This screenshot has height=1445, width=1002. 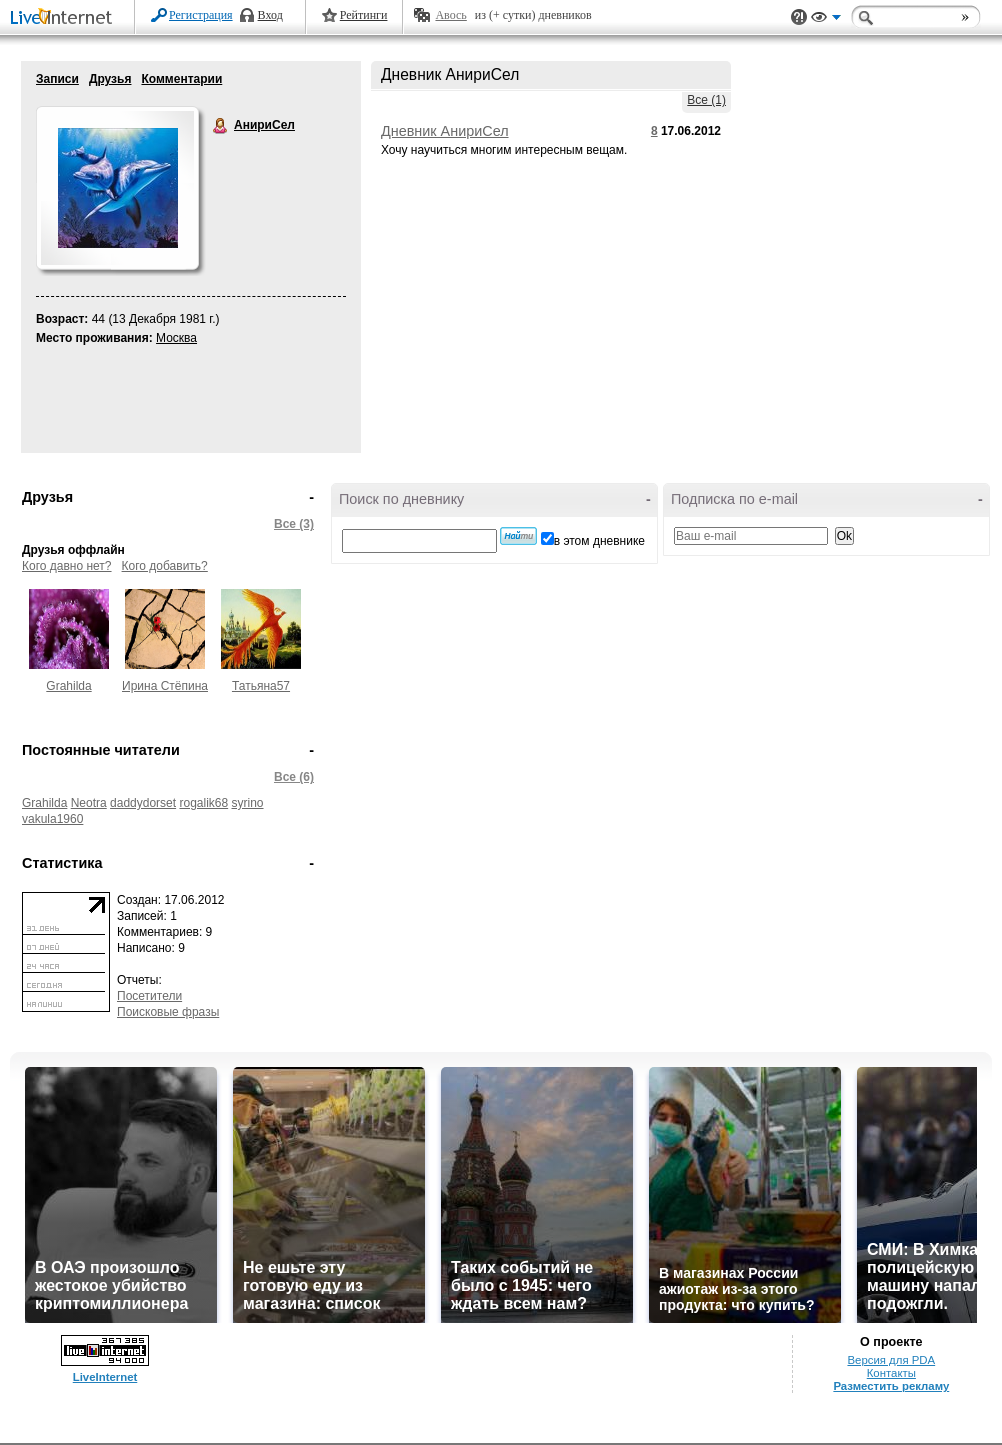 I want to click on Рейтинги, so click(x=364, y=15).